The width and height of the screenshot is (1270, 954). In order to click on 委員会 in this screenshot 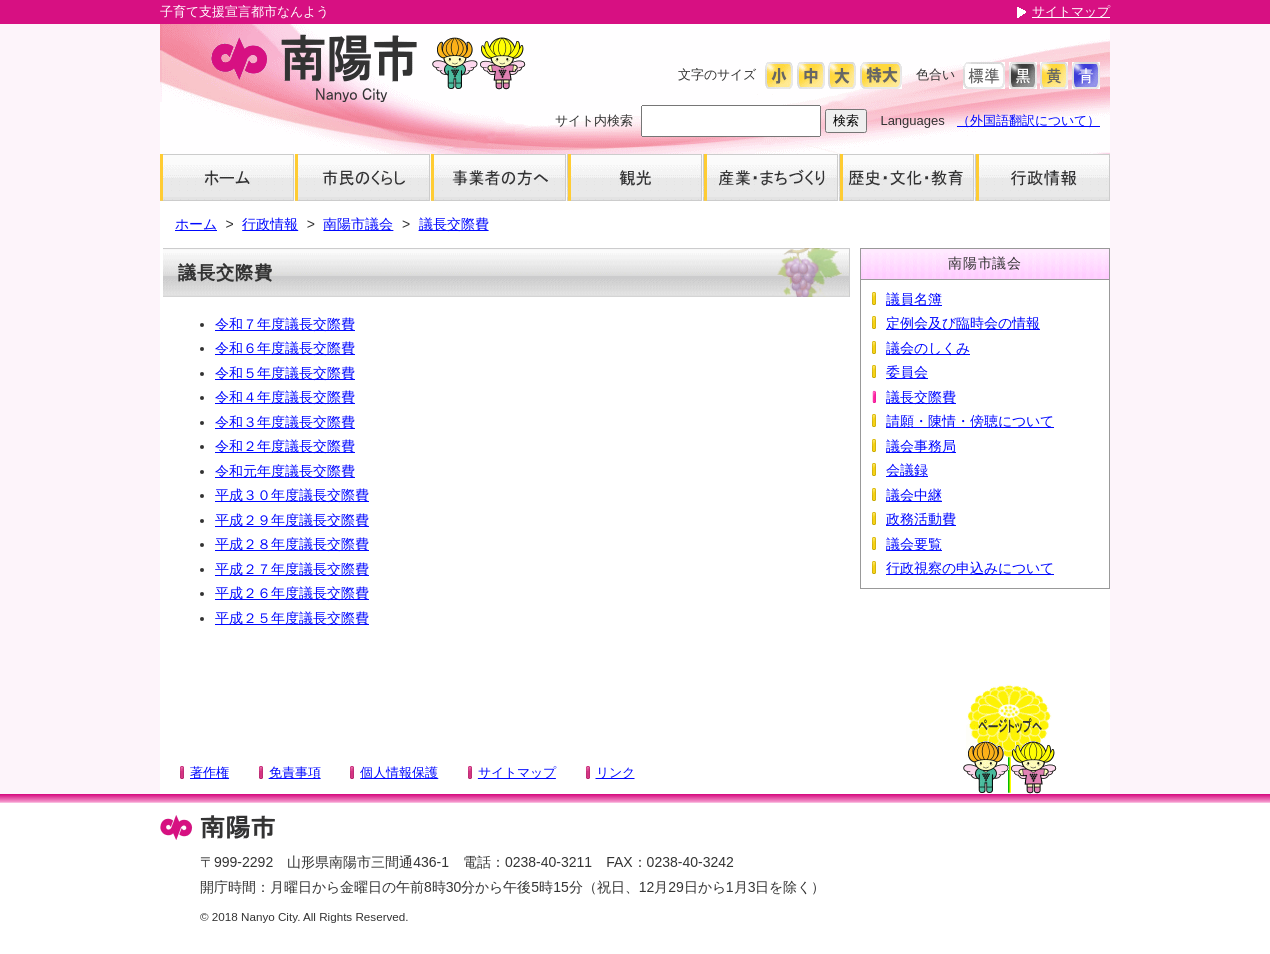, I will do `click(907, 372)`.